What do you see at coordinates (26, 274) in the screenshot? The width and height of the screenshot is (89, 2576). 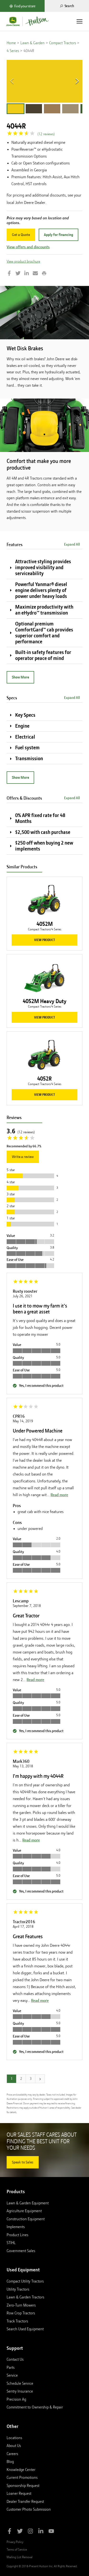 I see `[Share on LinkedIn]` at bounding box center [26, 274].